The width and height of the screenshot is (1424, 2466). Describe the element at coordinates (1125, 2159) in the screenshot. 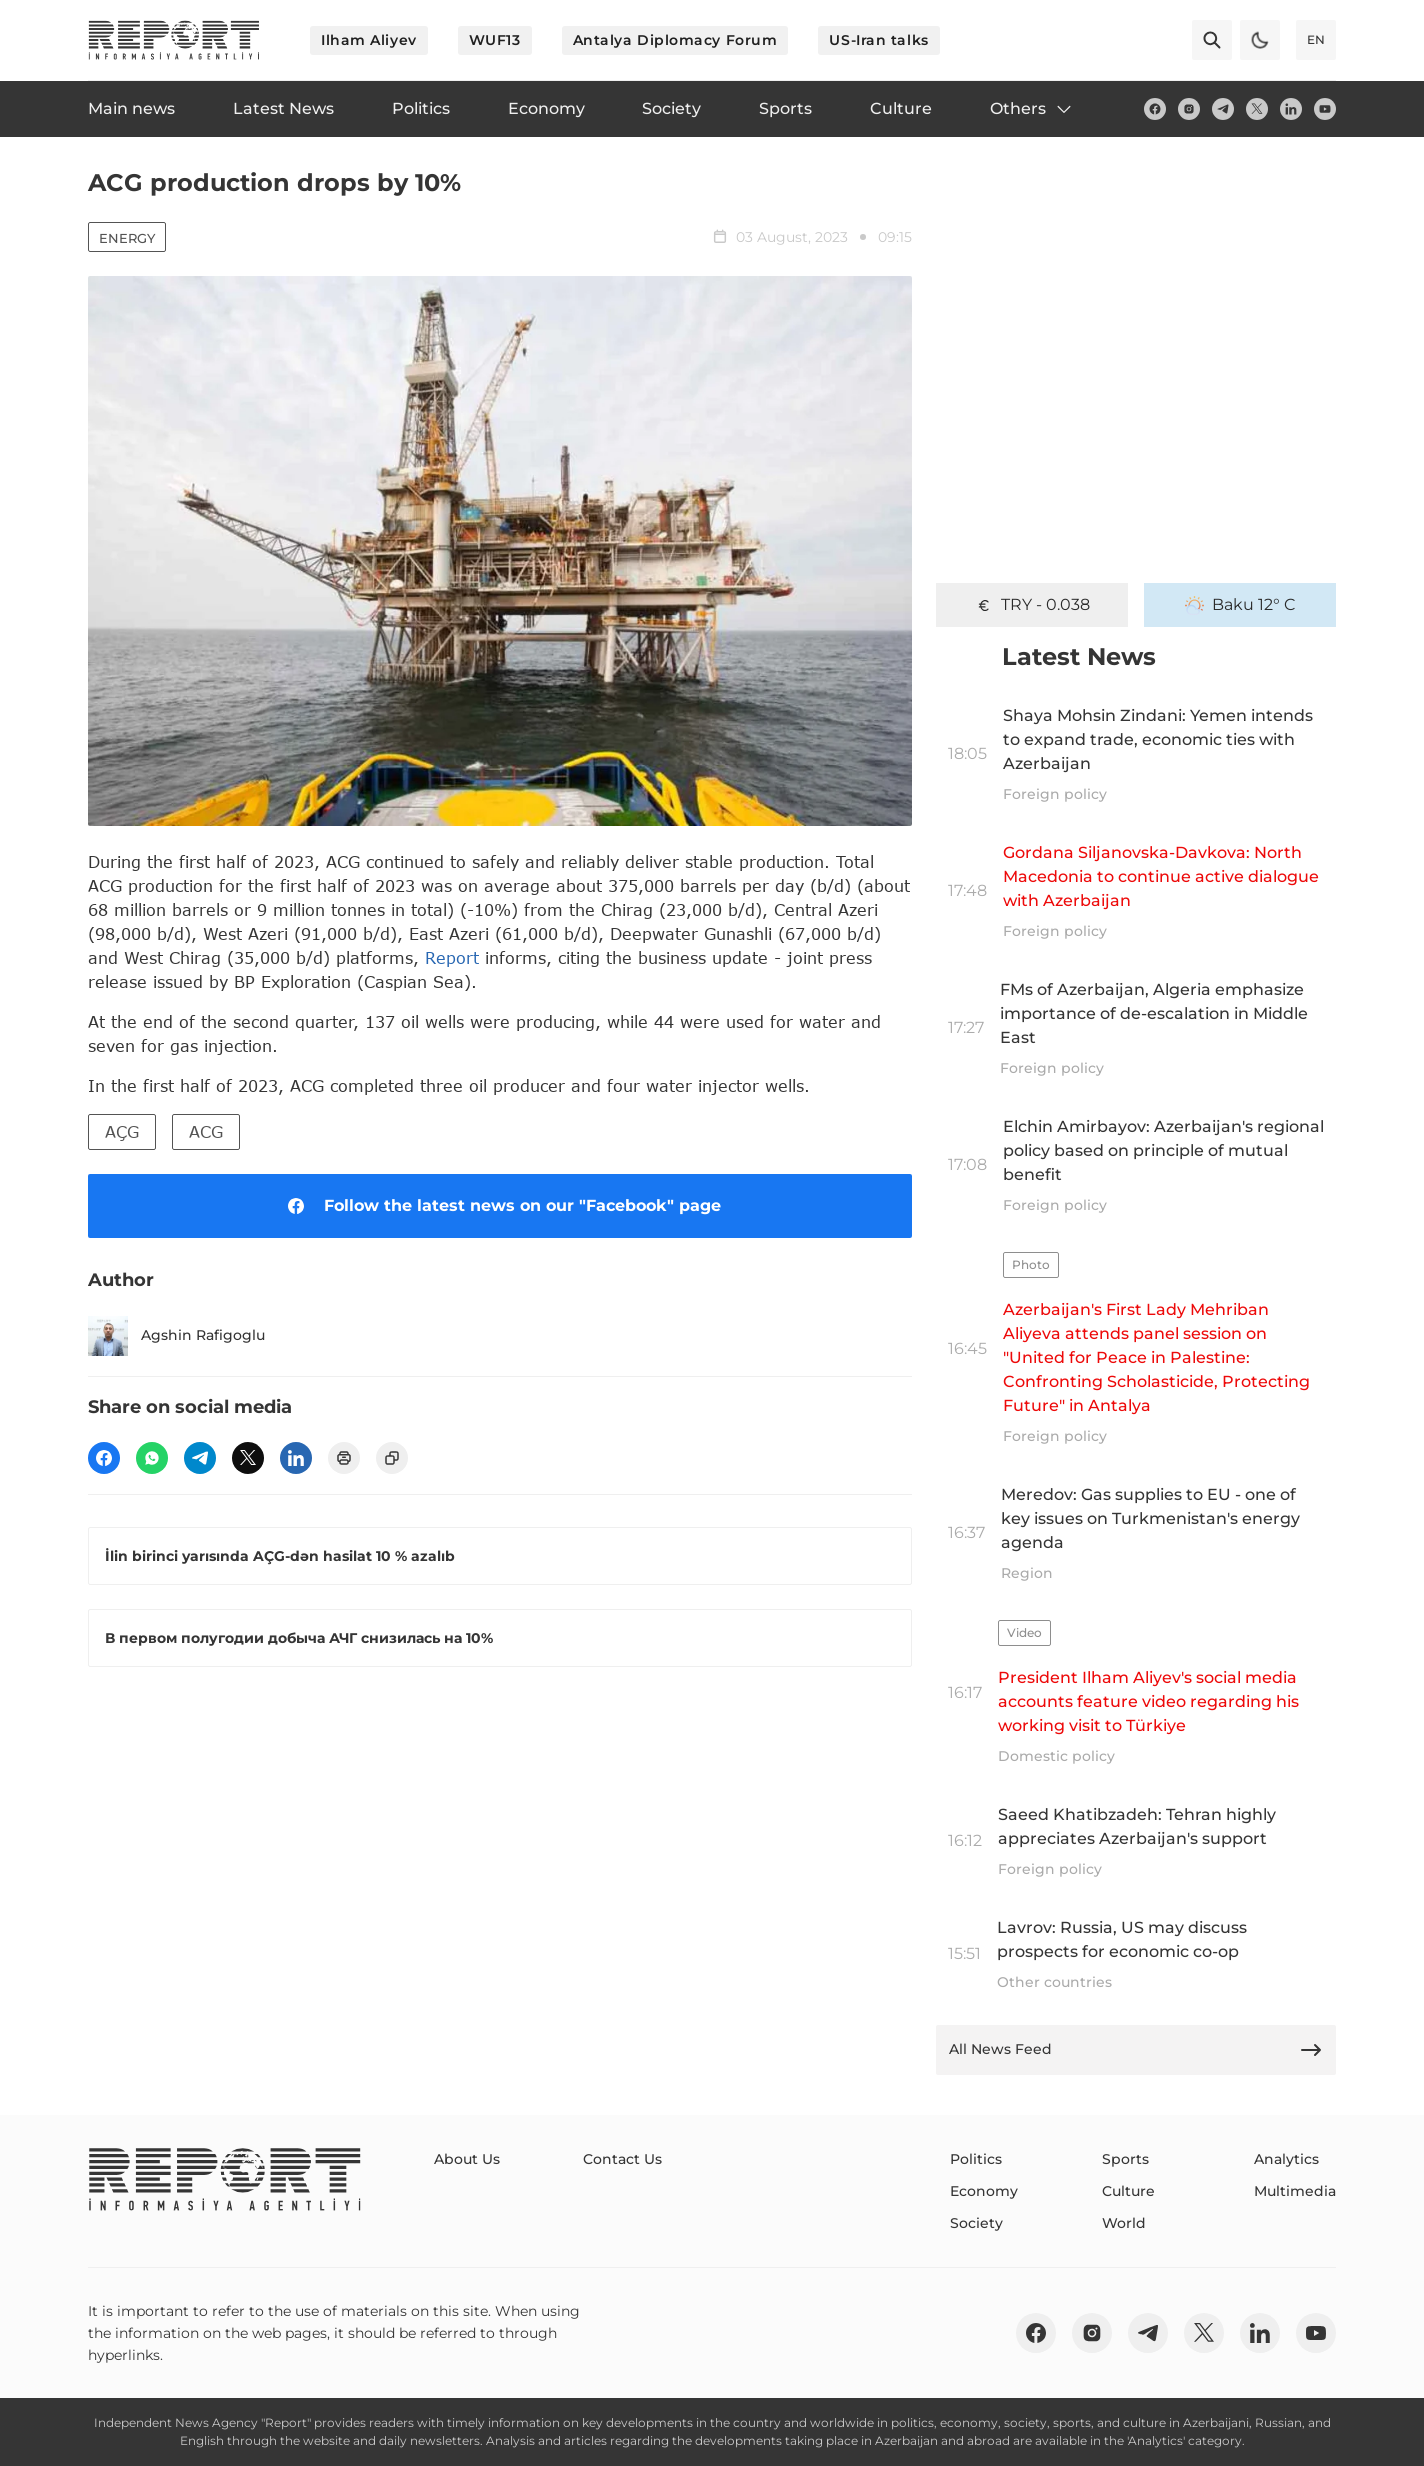

I see `Sports` at that location.